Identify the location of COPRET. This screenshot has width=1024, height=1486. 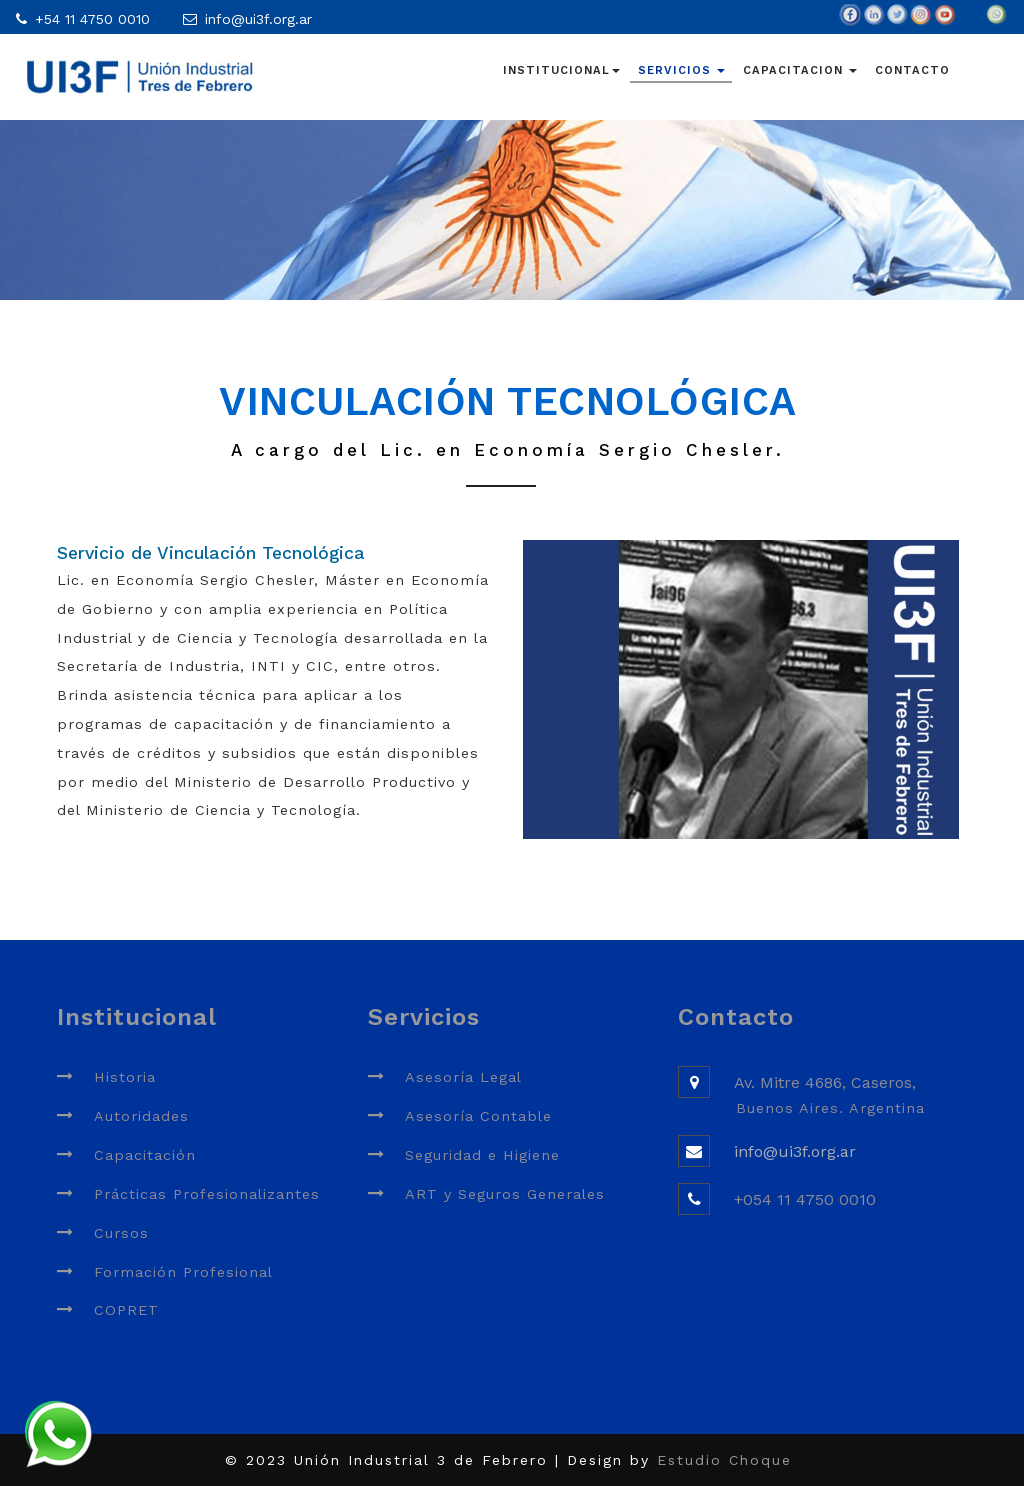
(126, 1310).